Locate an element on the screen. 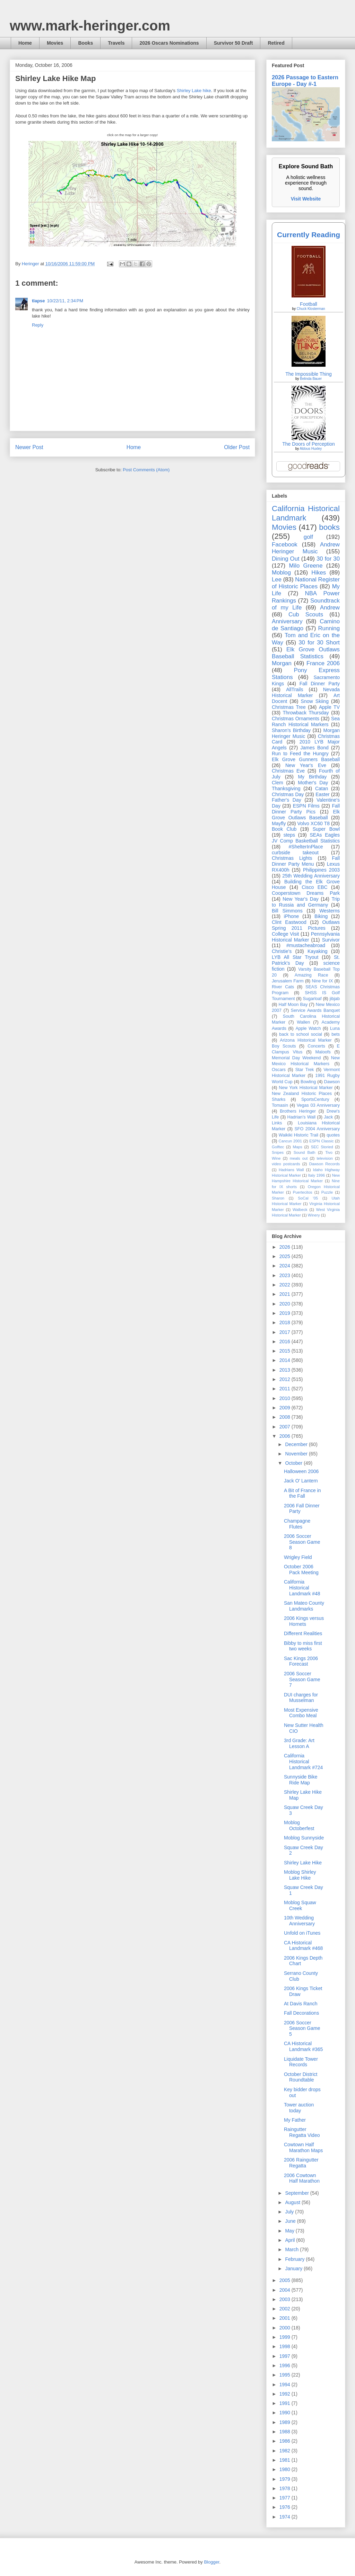  River Cats is located at coordinates (283, 986).